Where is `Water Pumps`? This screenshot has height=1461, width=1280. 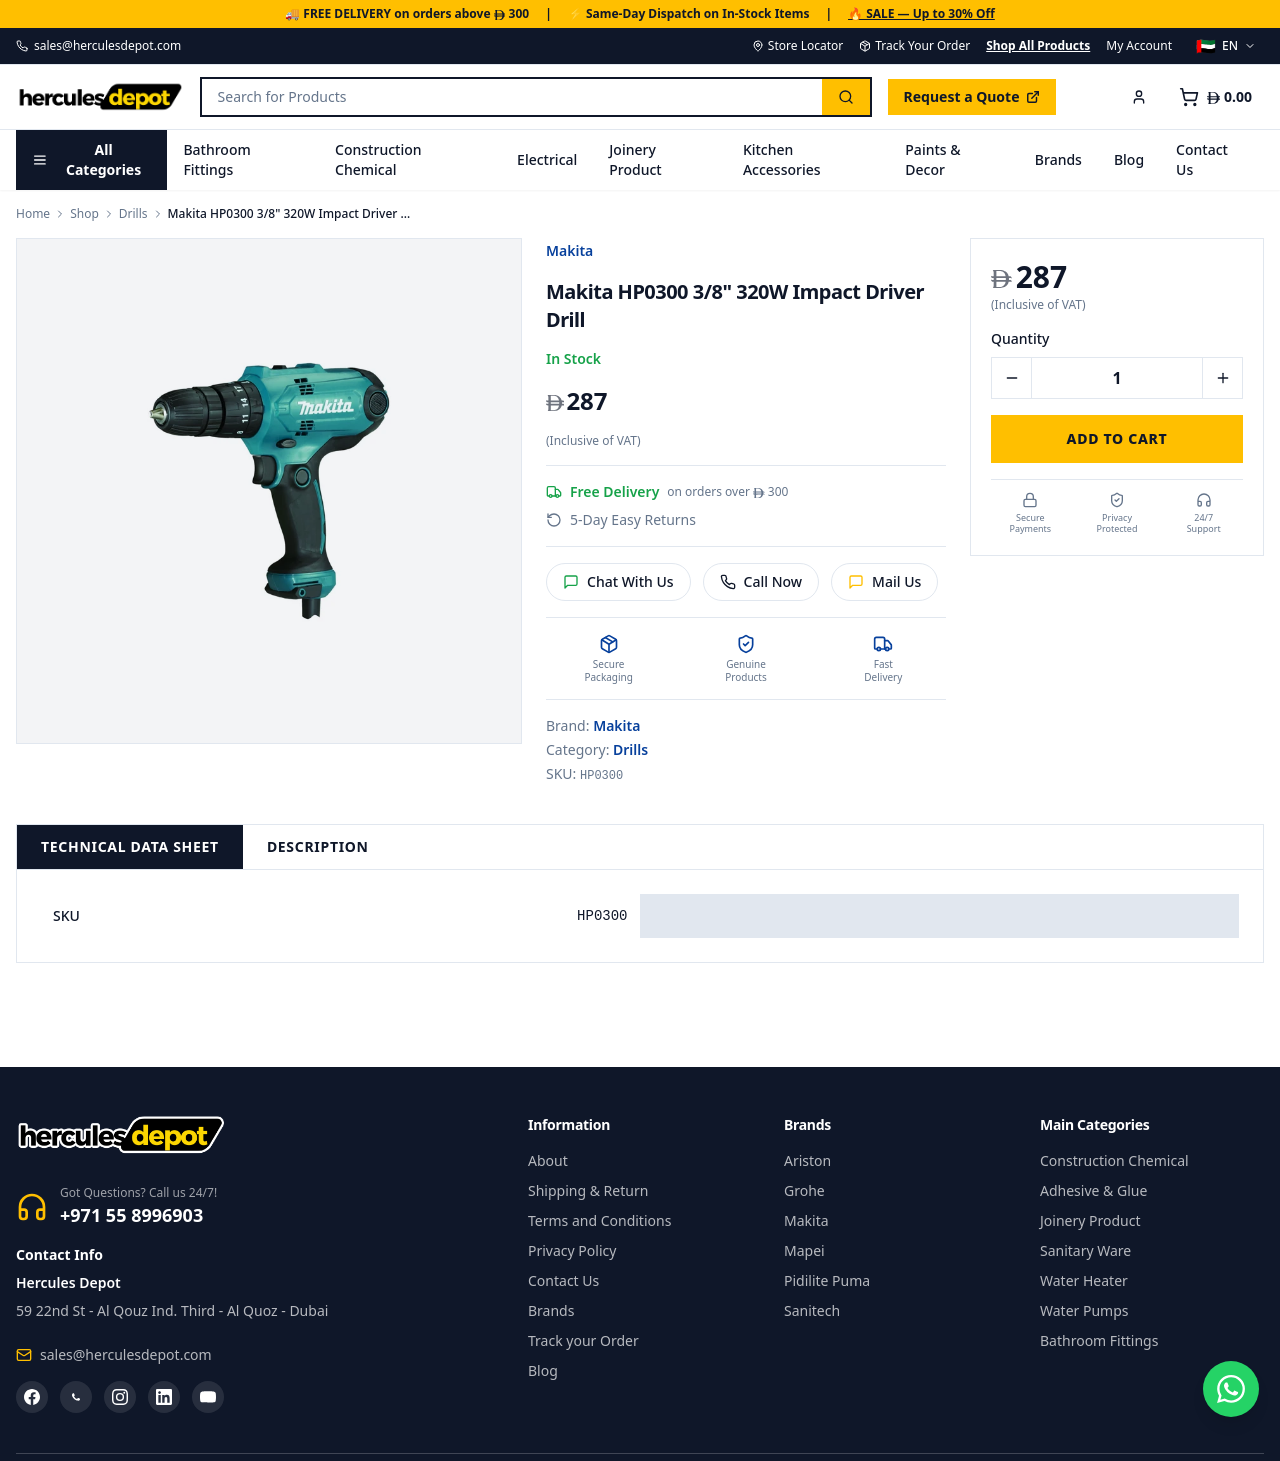
Water Pumps is located at coordinates (1084, 1310).